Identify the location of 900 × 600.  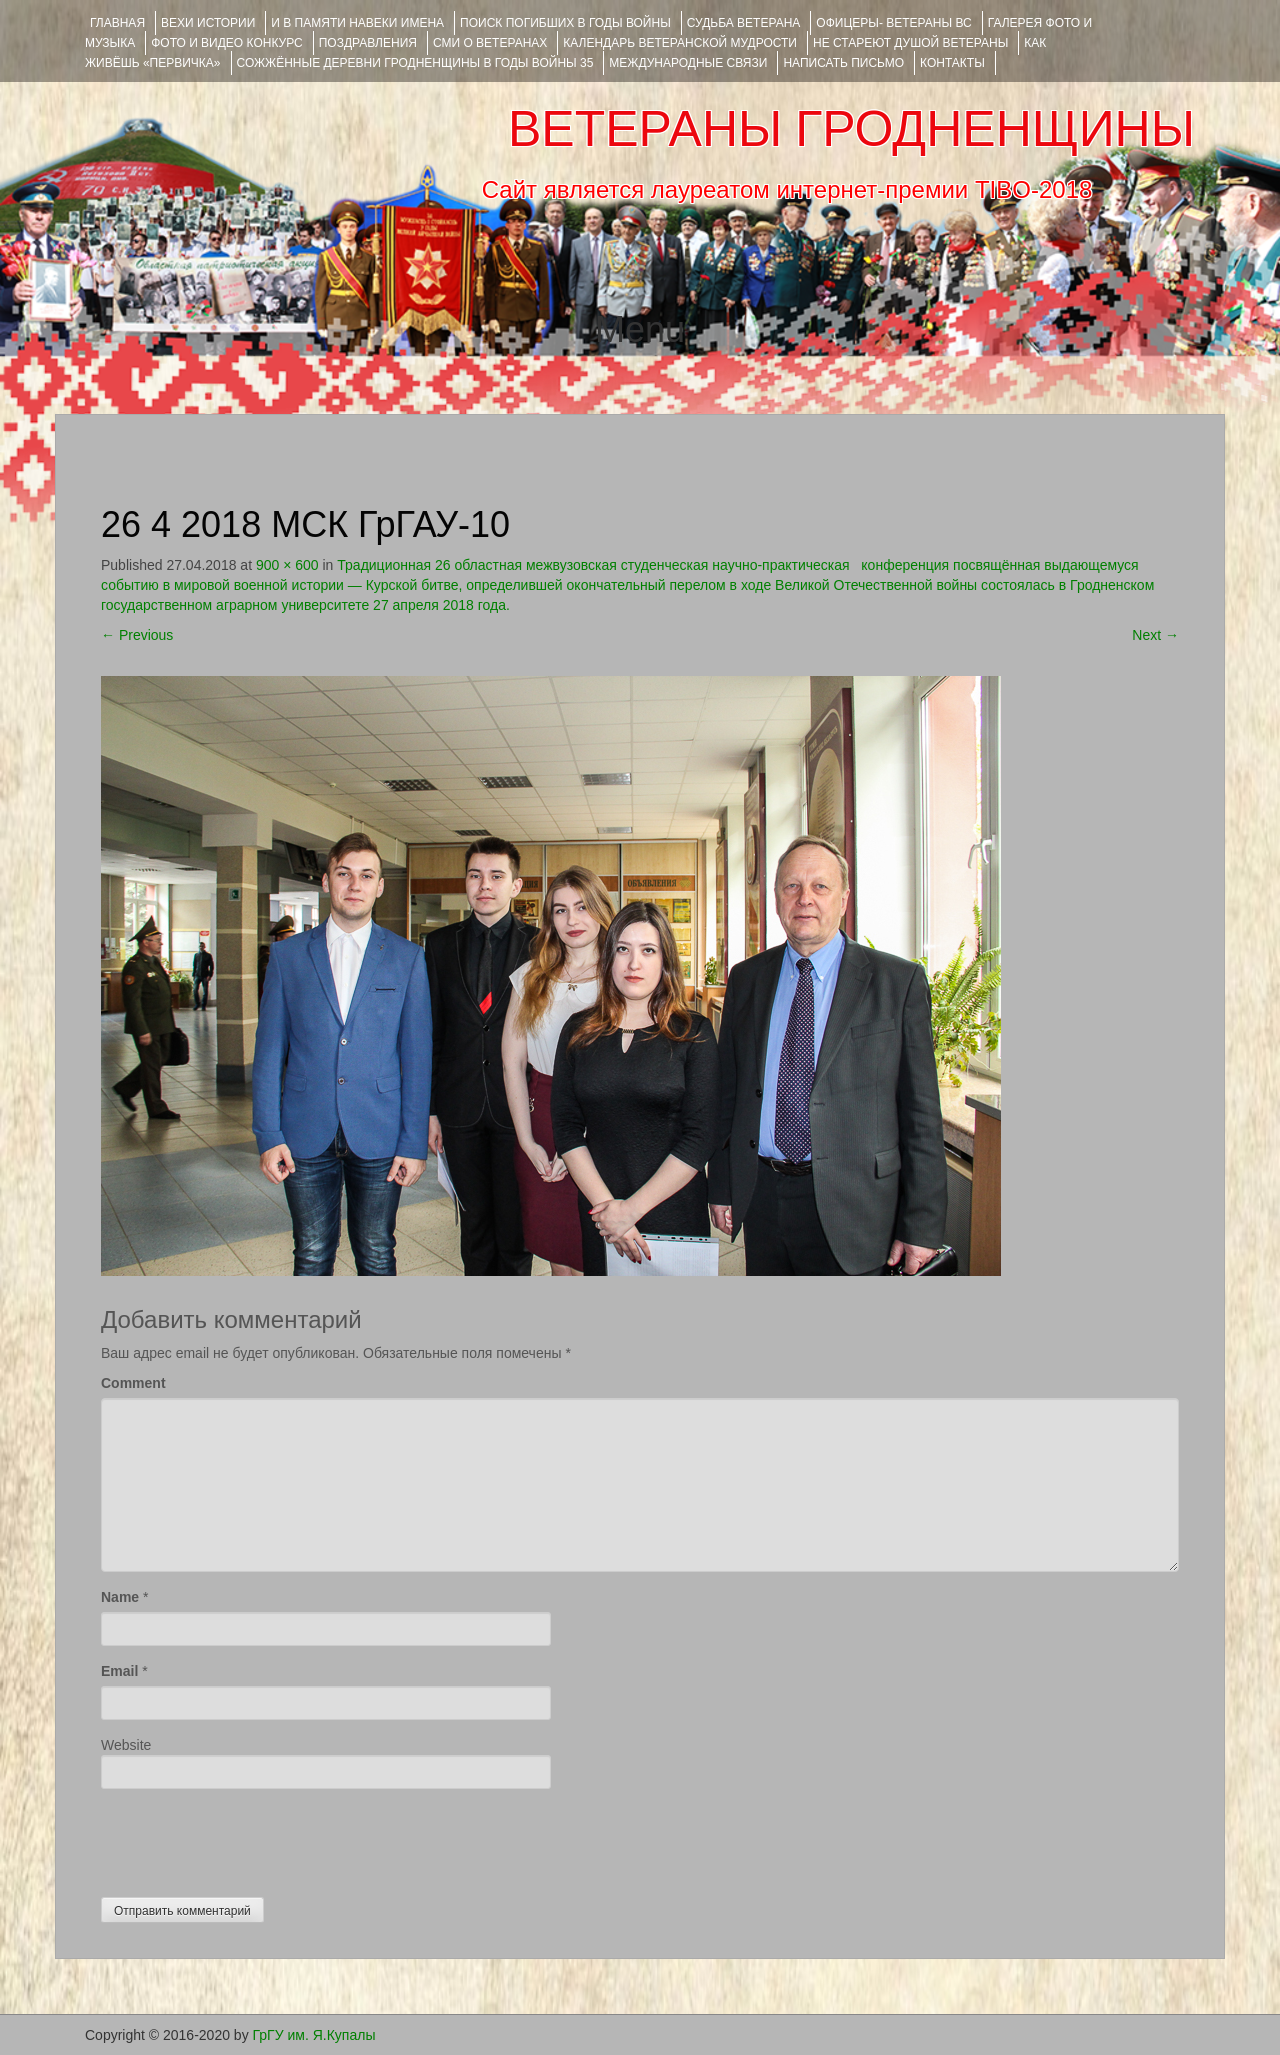
(287, 565).